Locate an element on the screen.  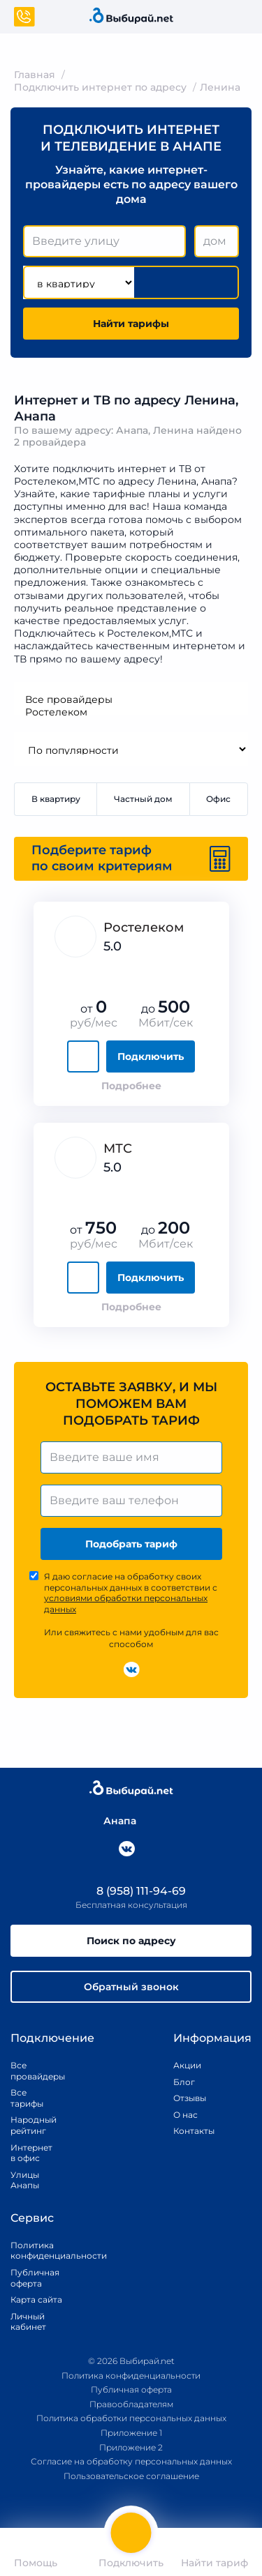
Анапа is located at coordinates (112, 1820).